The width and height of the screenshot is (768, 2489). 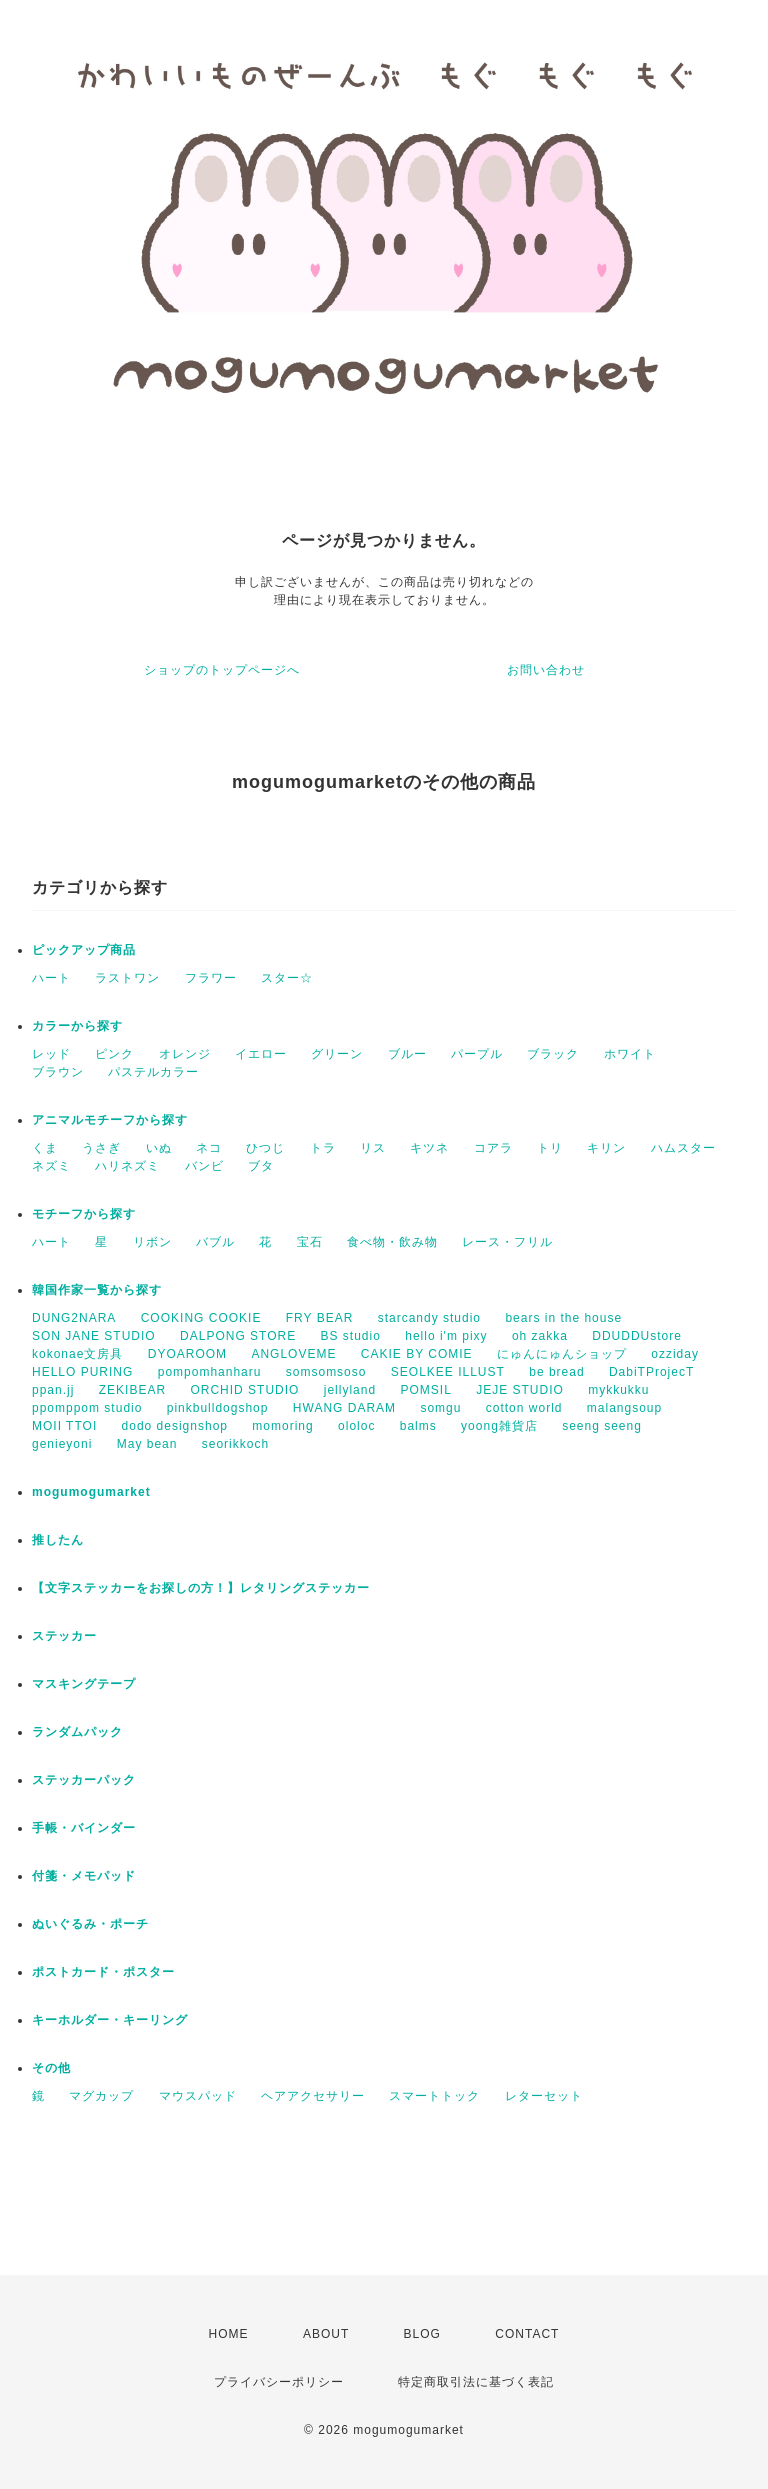 What do you see at coordinates (114, 1054) in the screenshot?
I see `ピンク` at bounding box center [114, 1054].